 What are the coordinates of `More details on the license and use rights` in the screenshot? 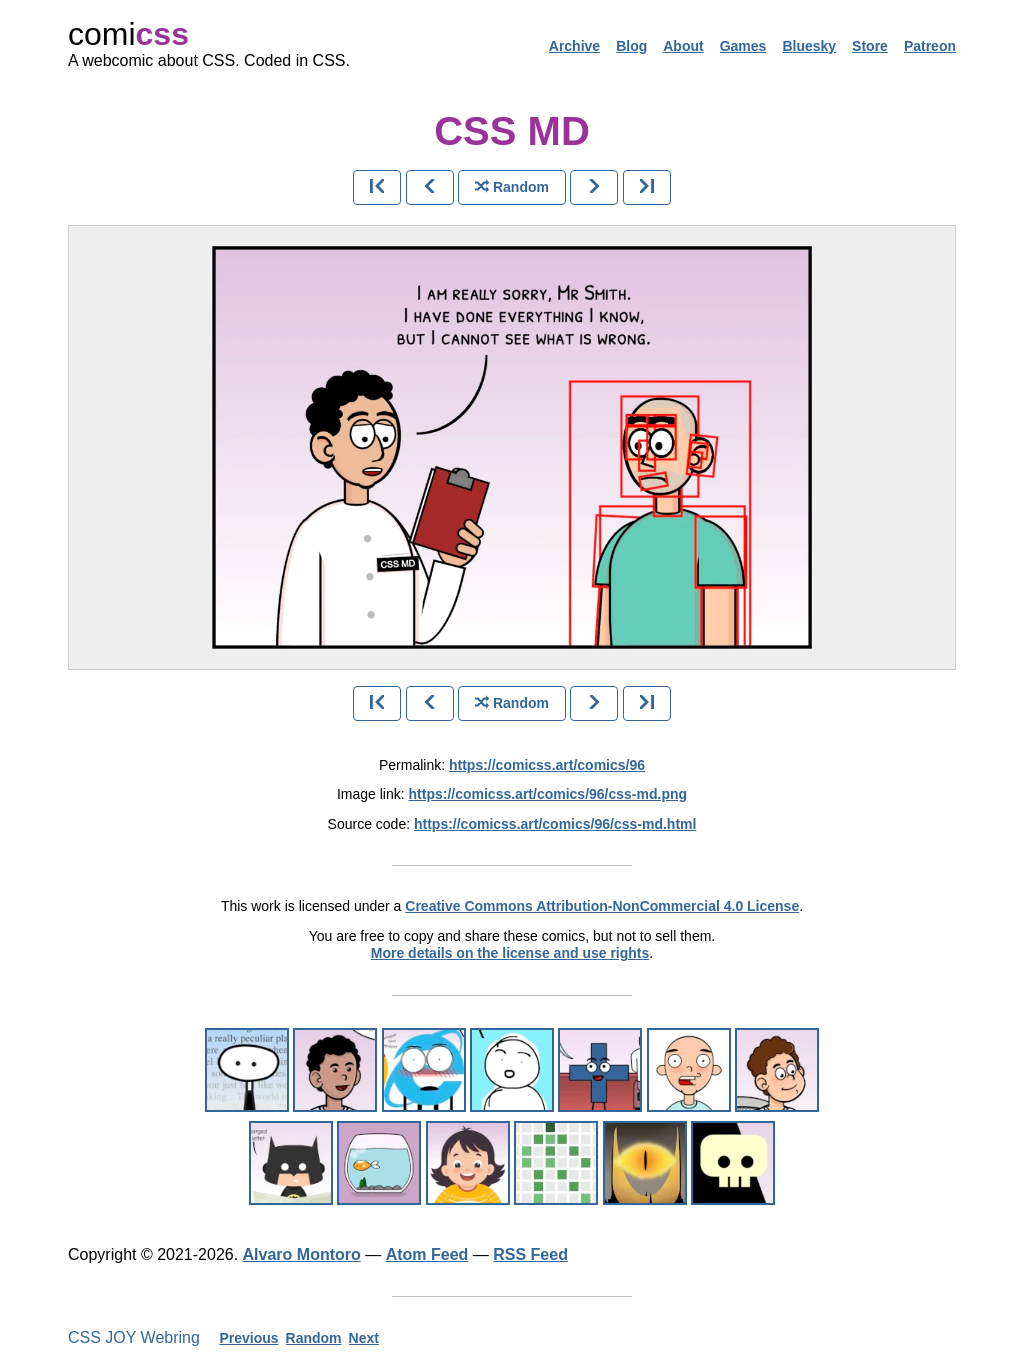 It's located at (510, 953).